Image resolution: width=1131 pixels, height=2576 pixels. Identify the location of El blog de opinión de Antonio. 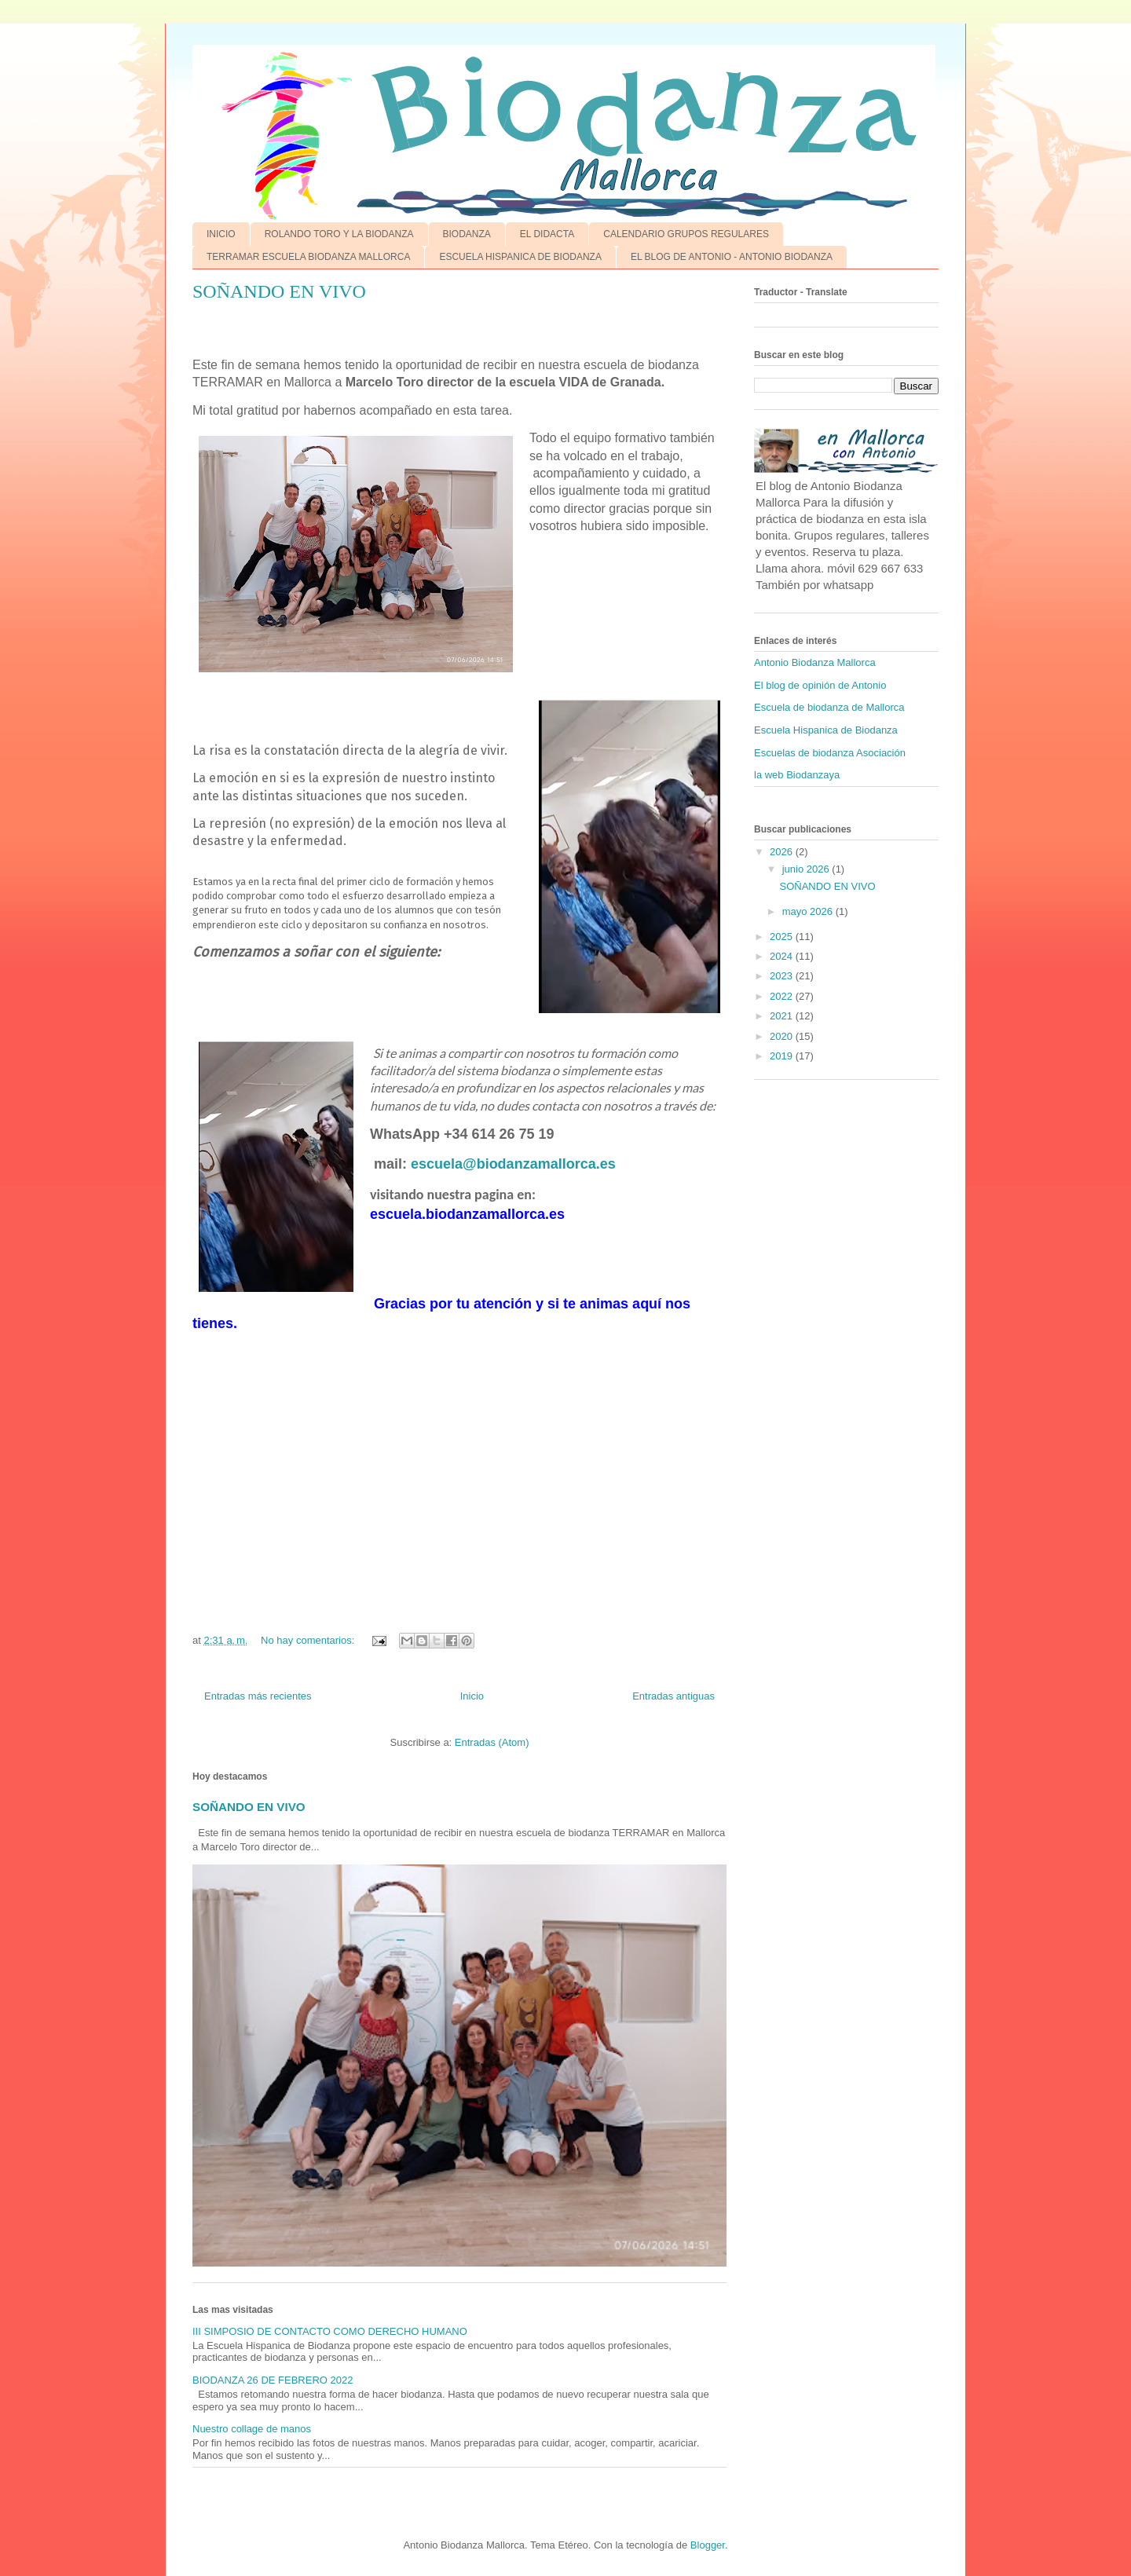
(820, 685).